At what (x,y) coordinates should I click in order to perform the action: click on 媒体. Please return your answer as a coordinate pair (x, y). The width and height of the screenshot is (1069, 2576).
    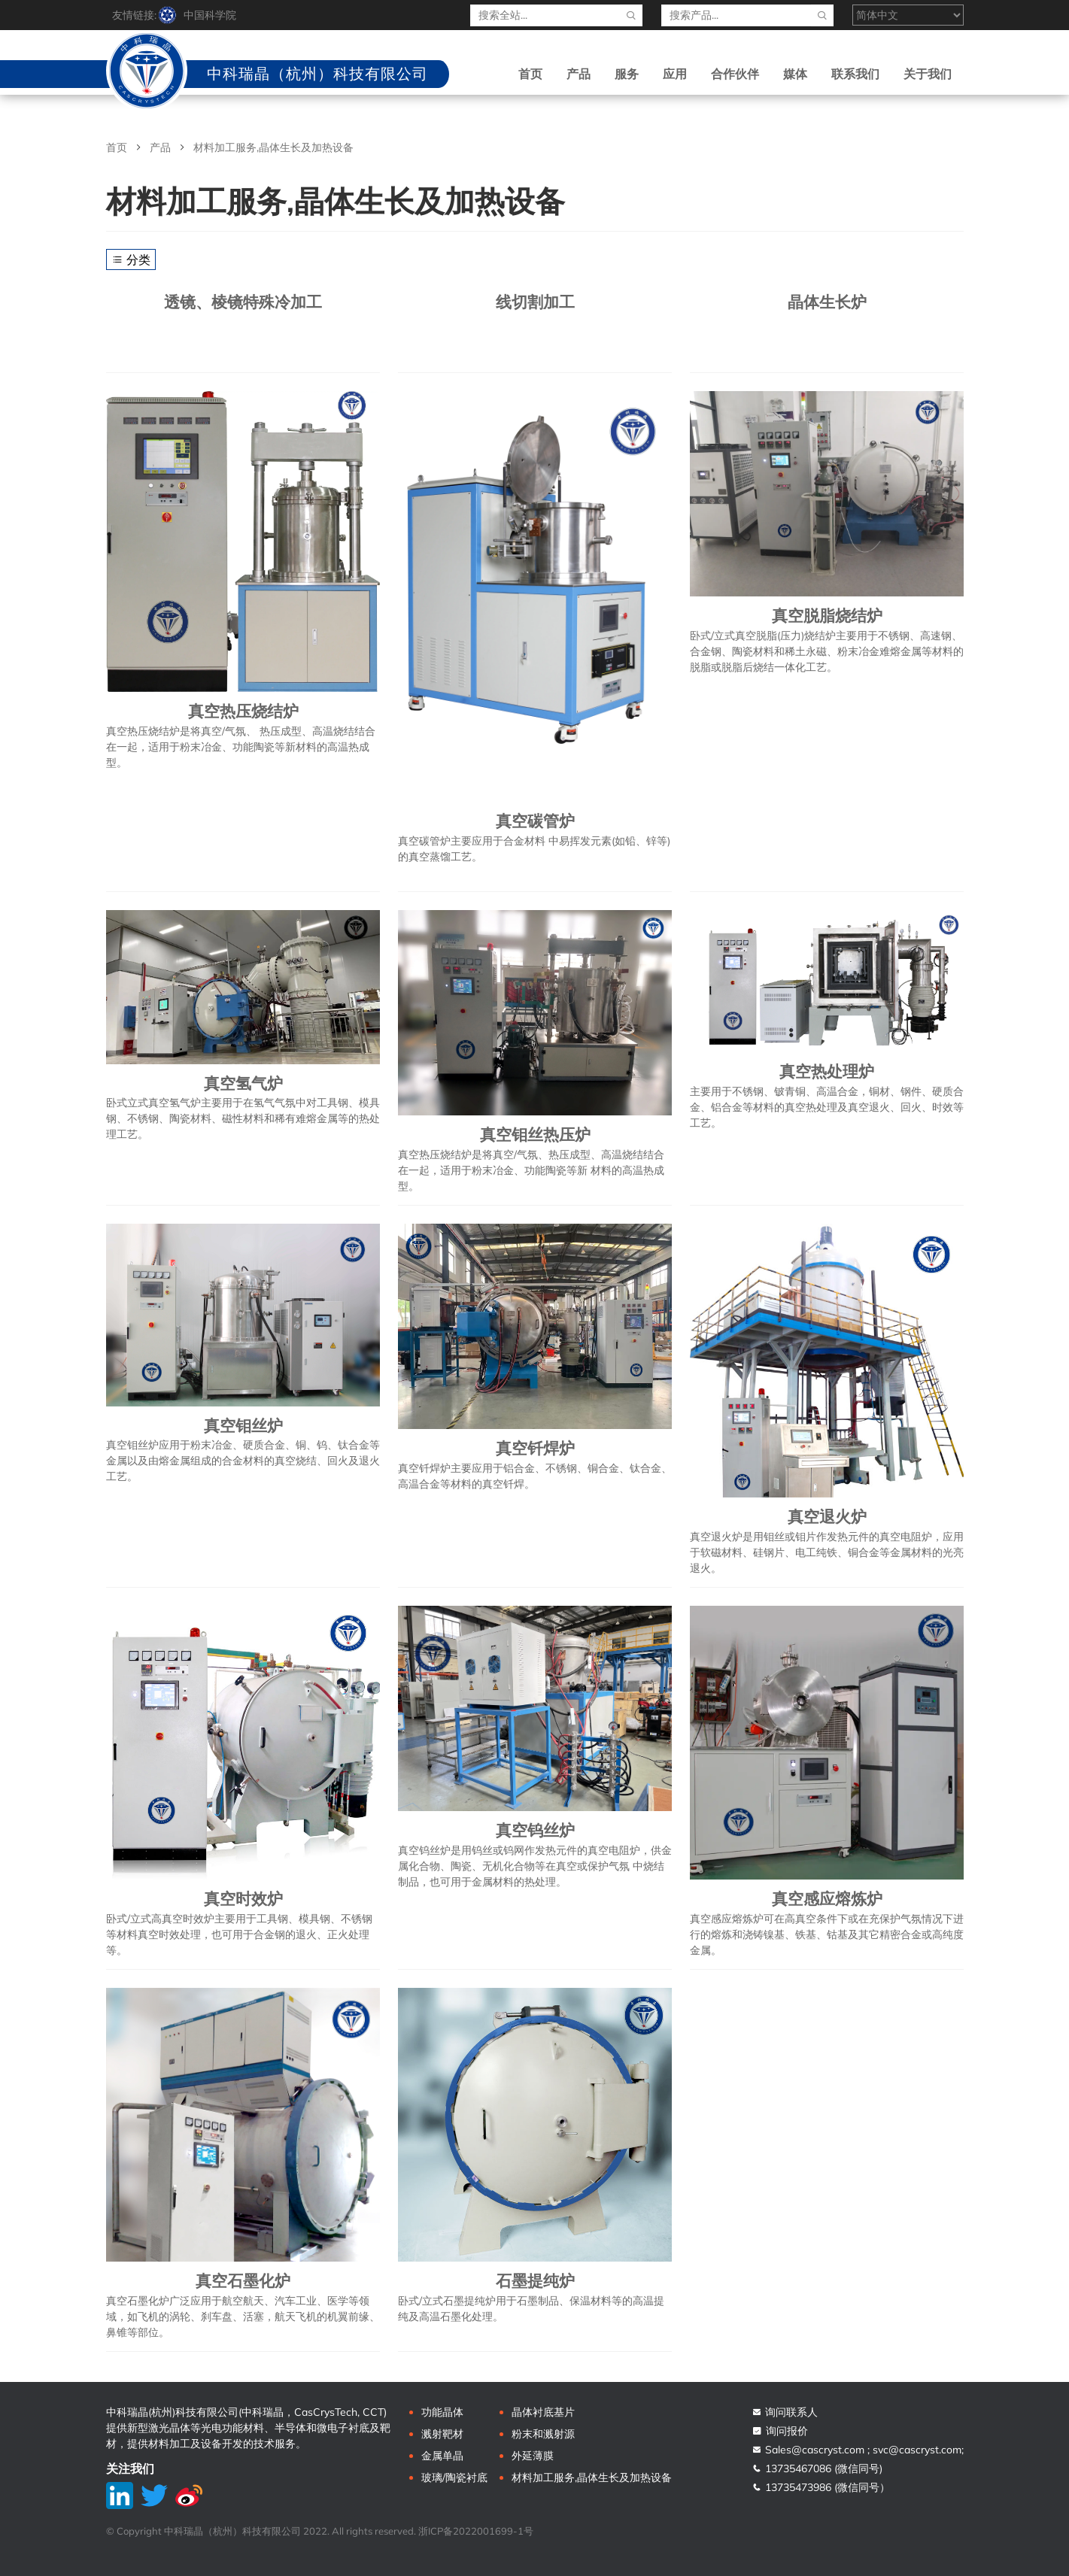
    Looking at the image, I should click on (795, 73).